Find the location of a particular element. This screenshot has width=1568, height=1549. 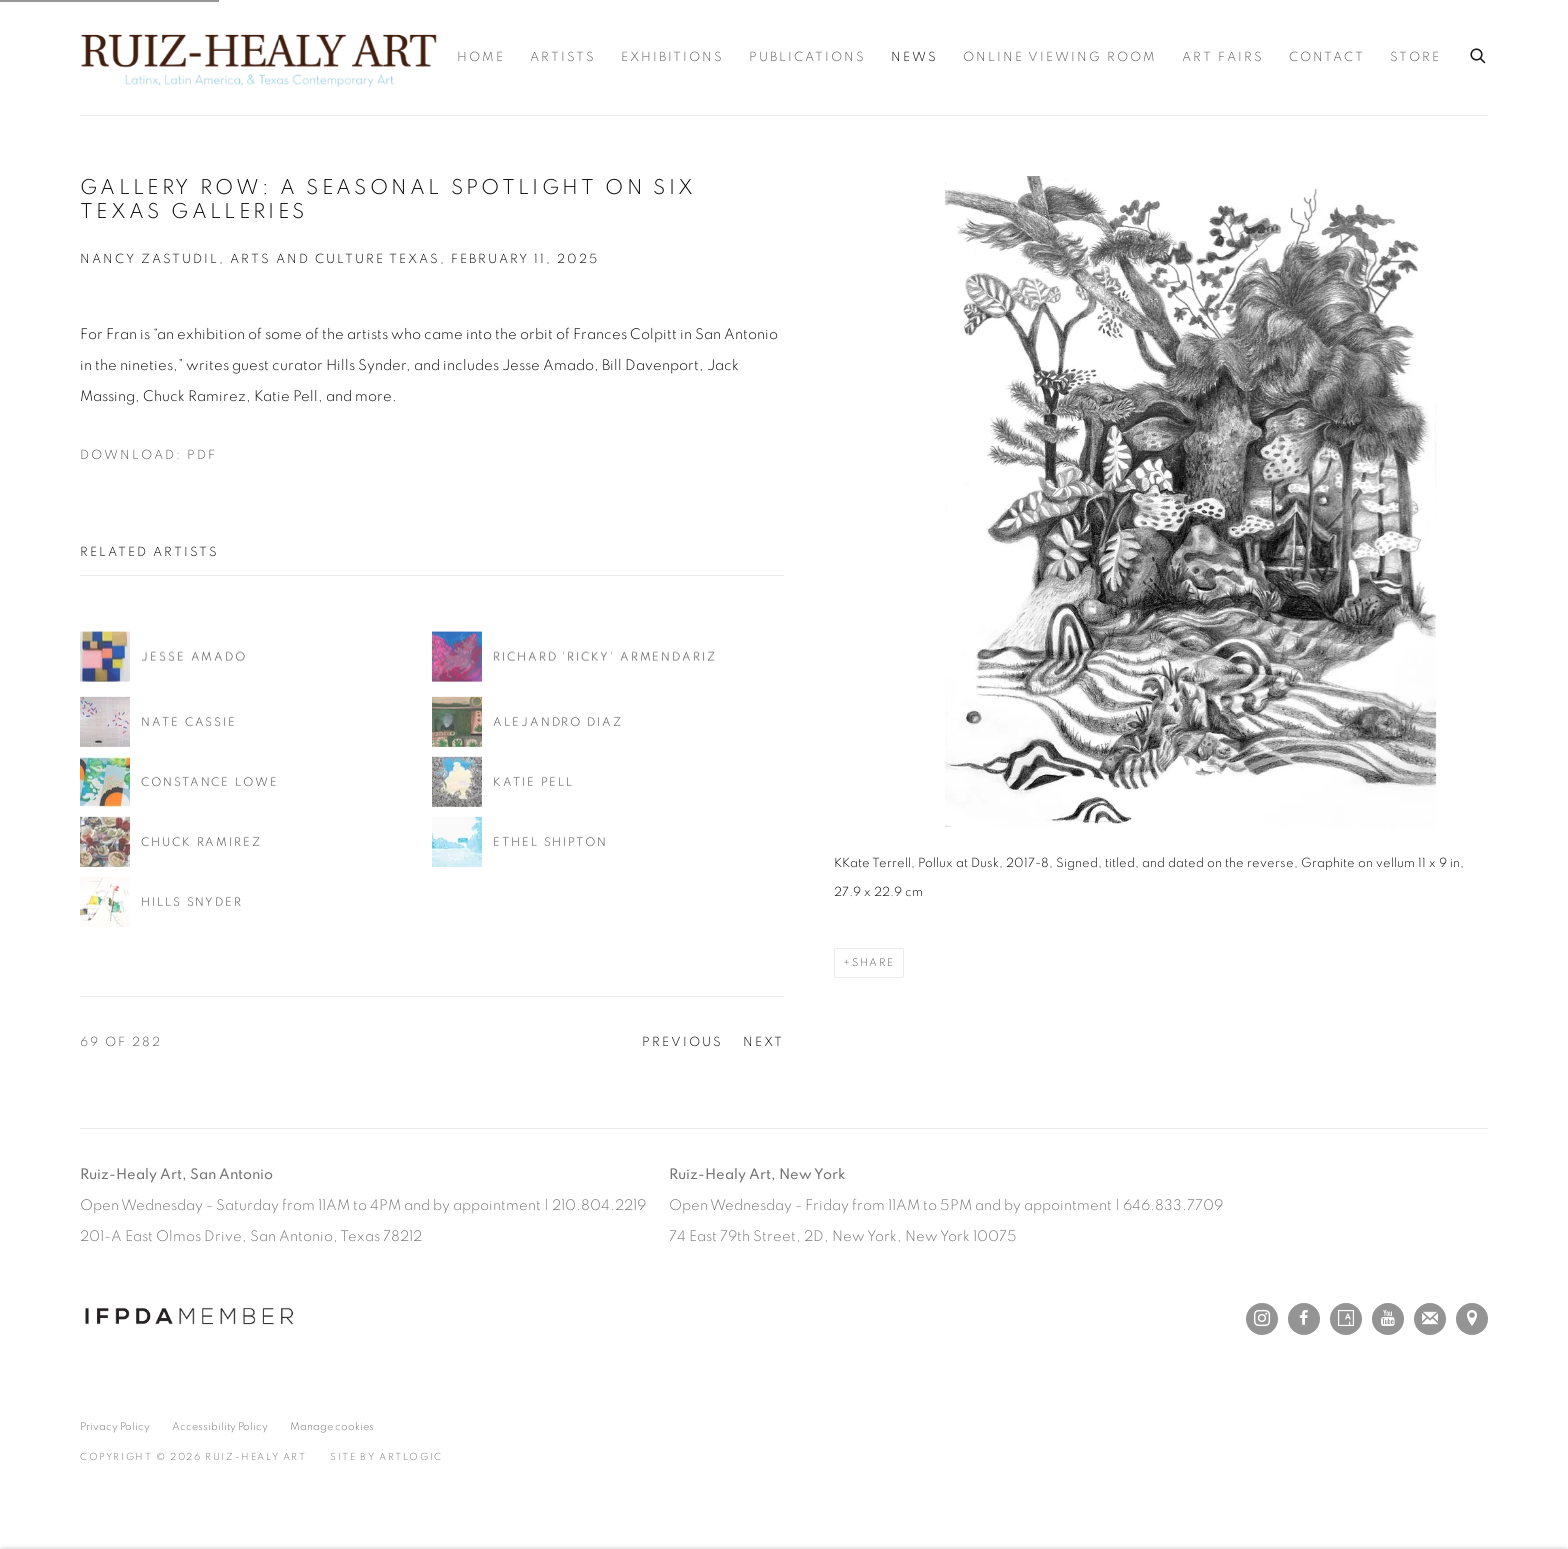

Facebook is located at coordinates (1304, 1319).